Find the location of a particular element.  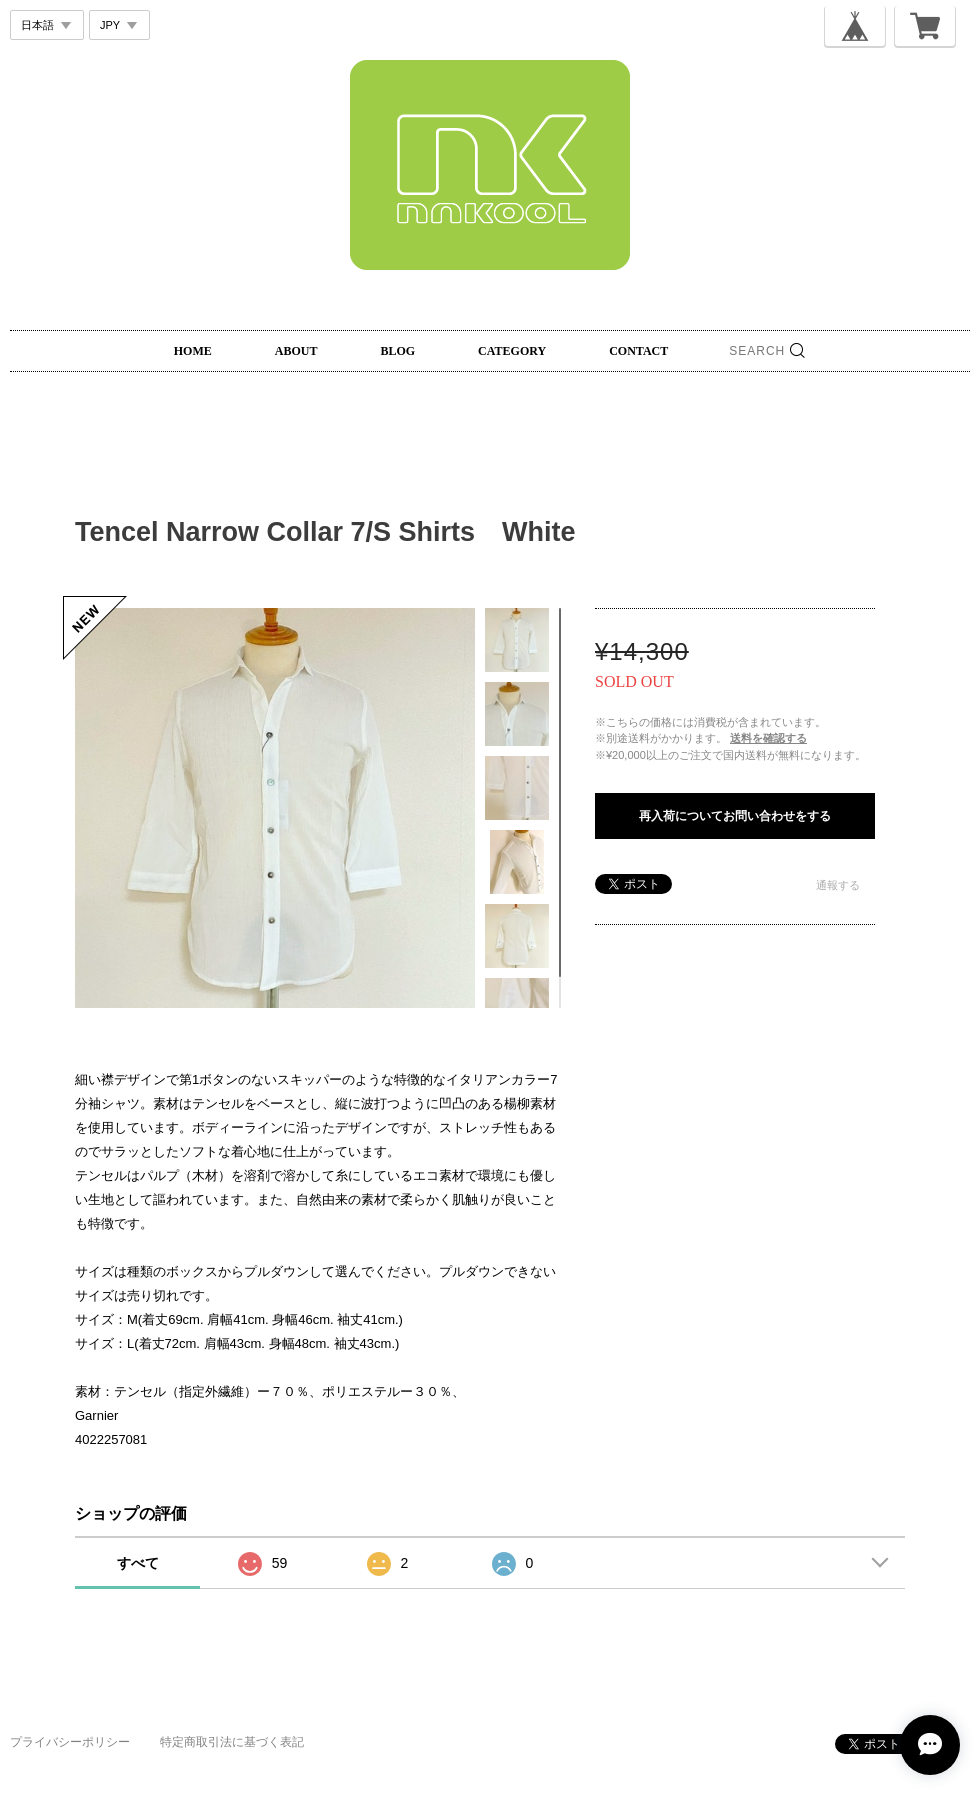

HOME is located at coordinates (193, 351).